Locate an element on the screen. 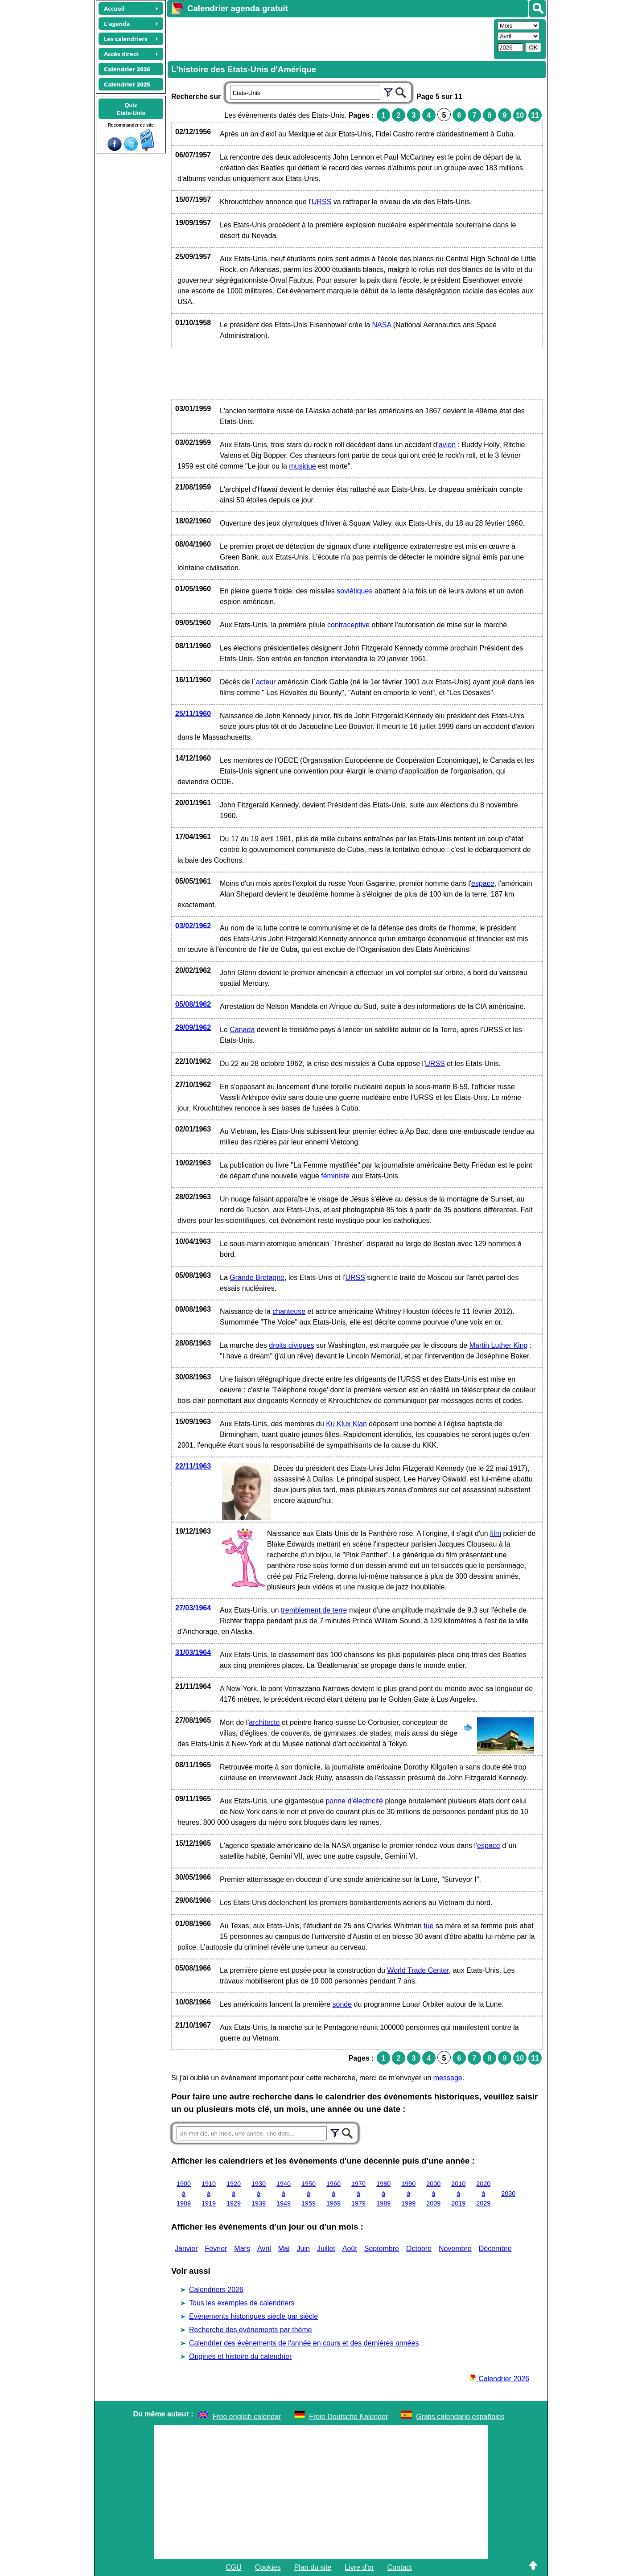 The width and height of the screenshot is (642, 2576). [Advertisement] is located at coordinates (329, 38).